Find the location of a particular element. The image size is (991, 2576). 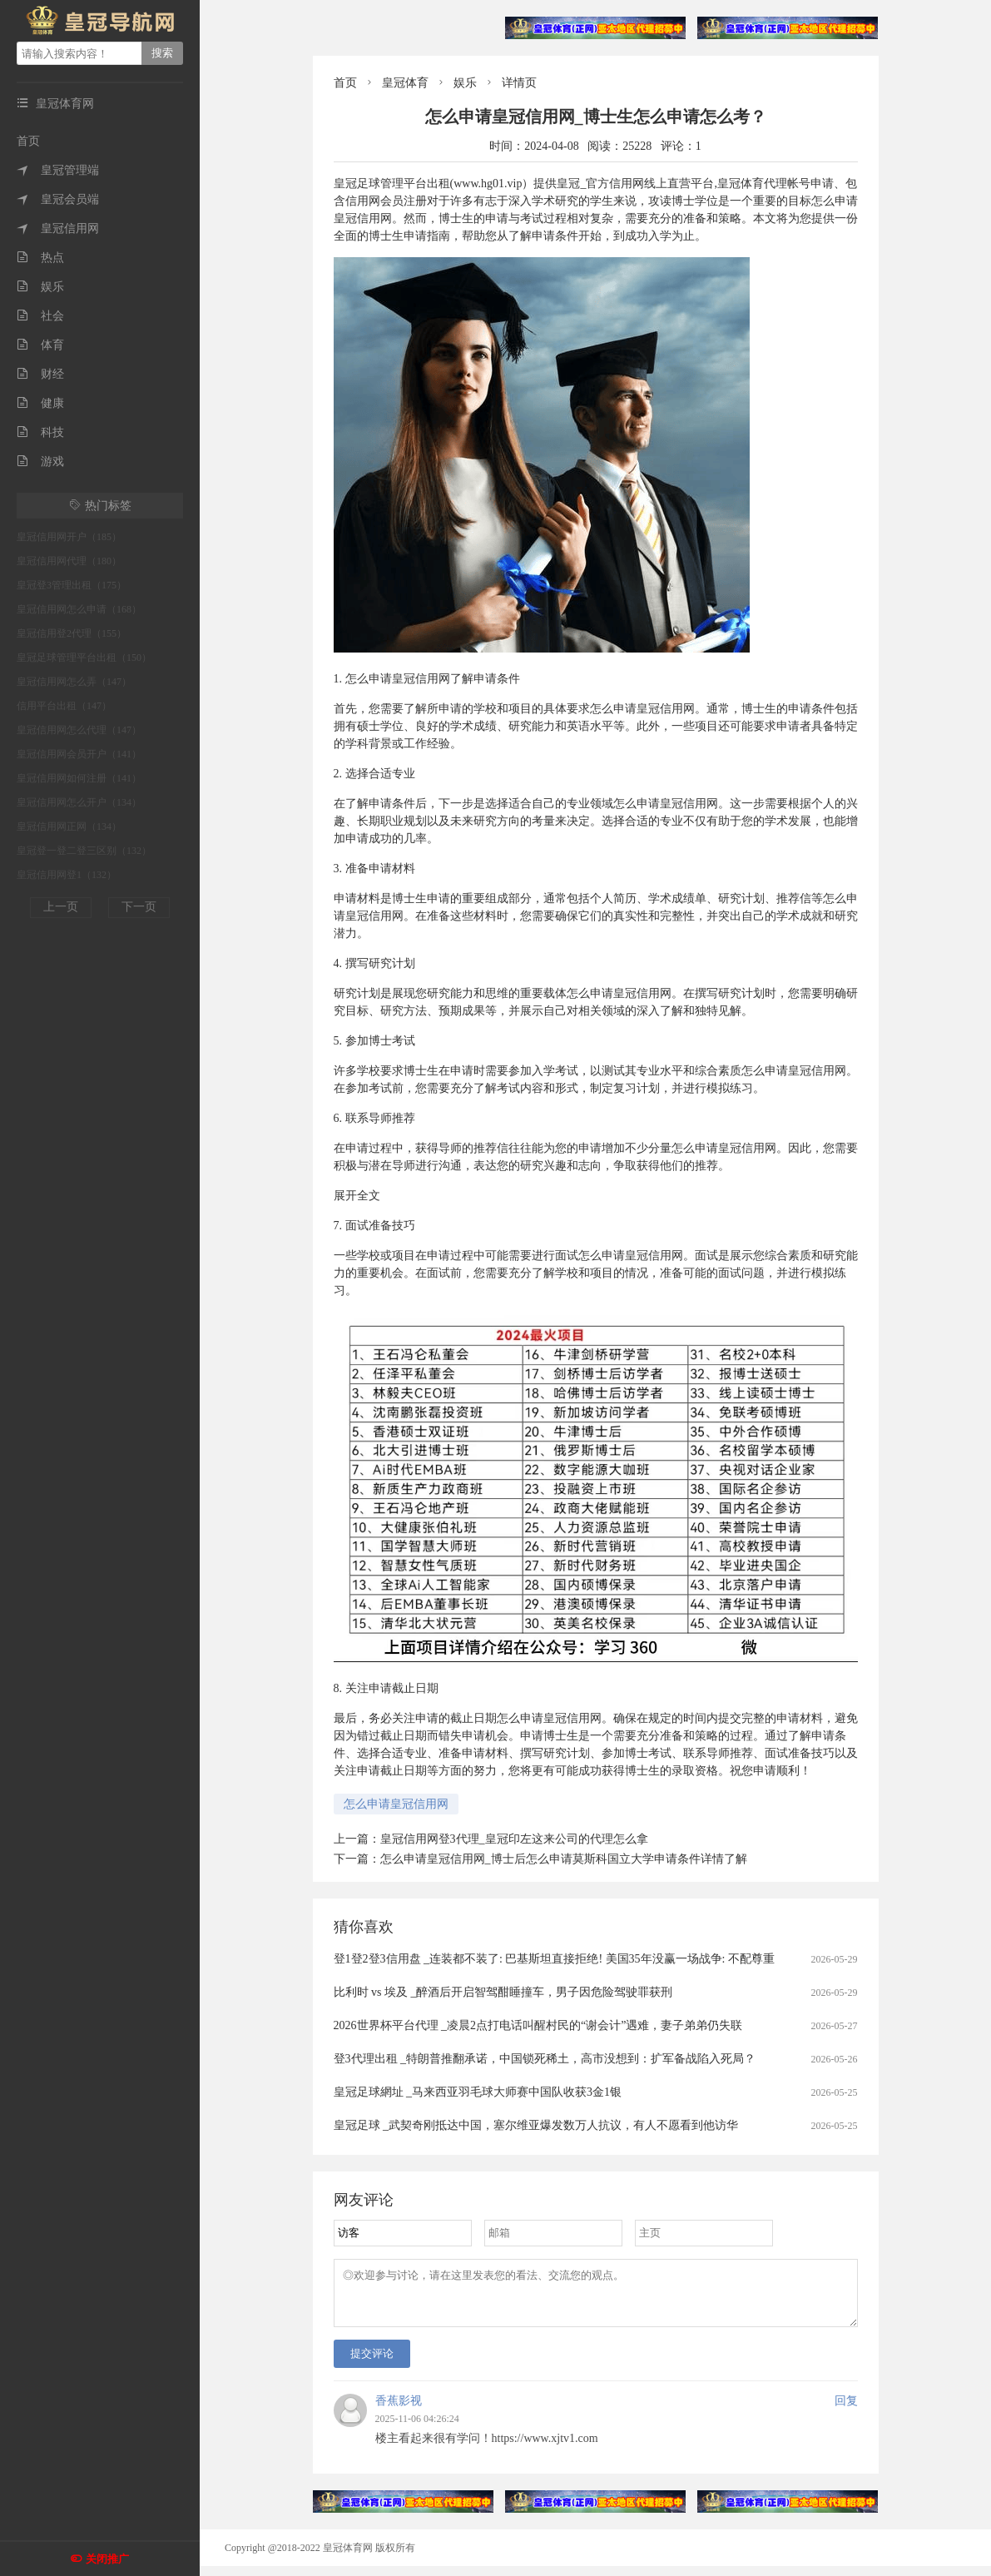

社会 is located at coordinates (40, 316).